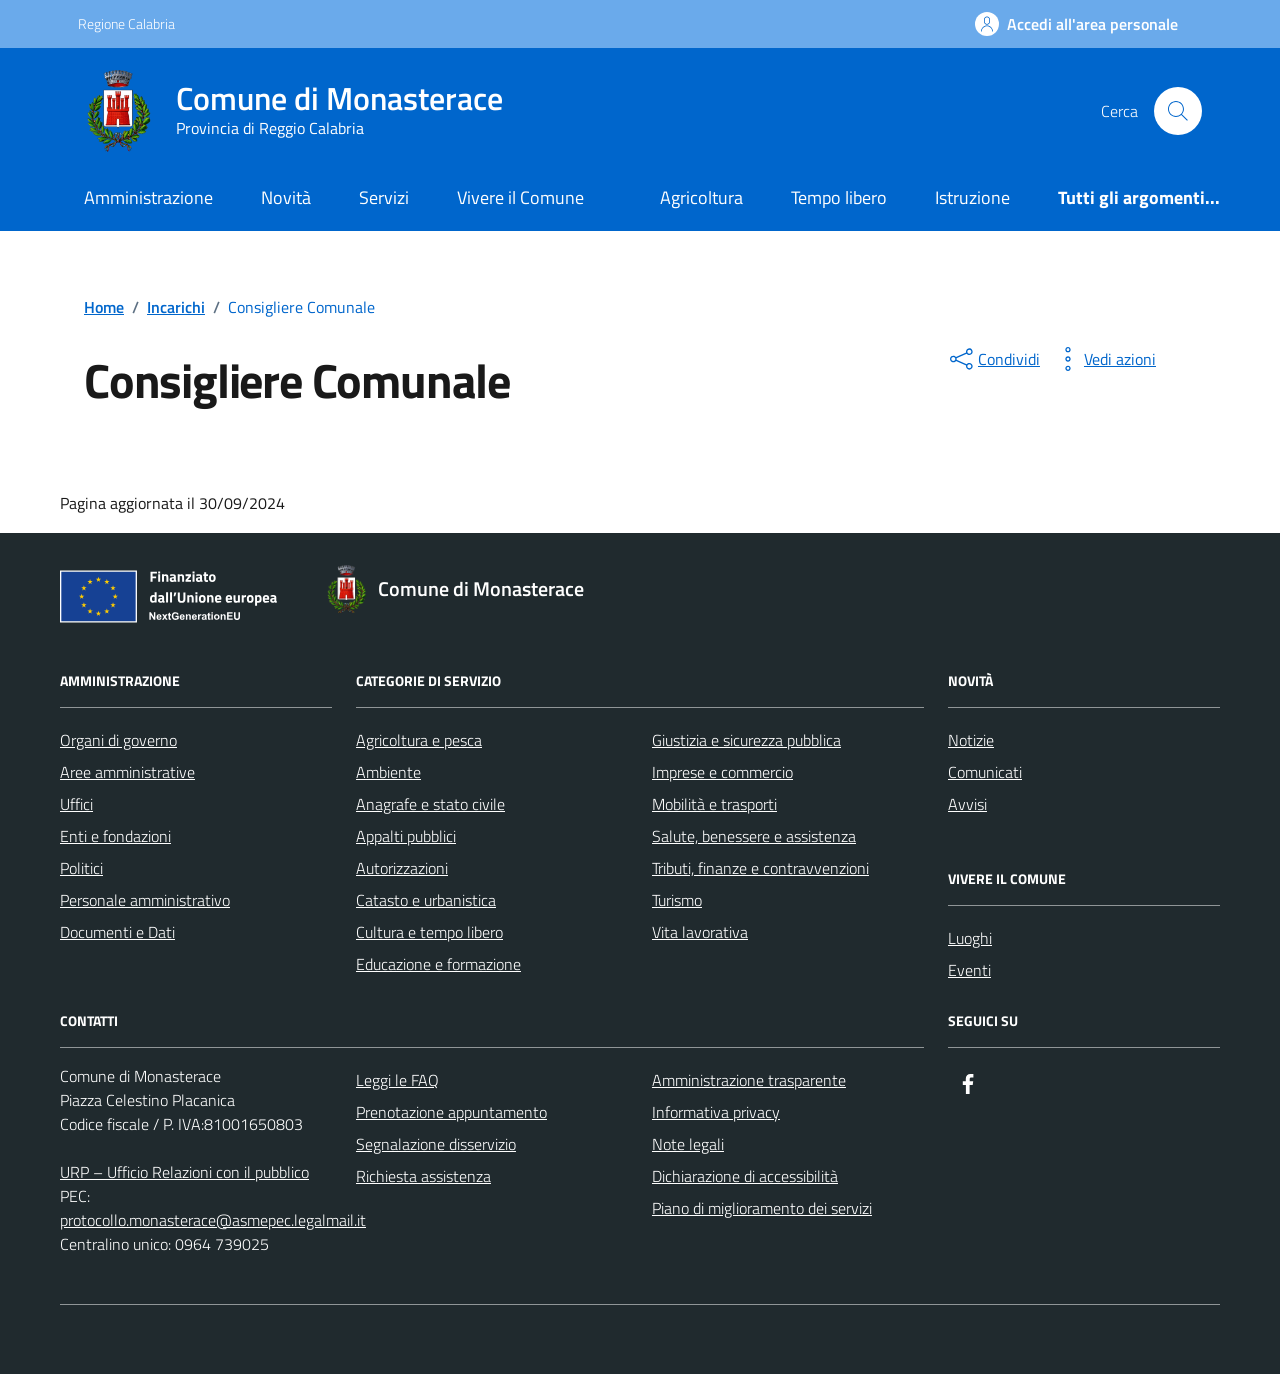 This screenshot has width=1280, height=1374. I want to click on Agricoltura e pesca, so click(419, 740).